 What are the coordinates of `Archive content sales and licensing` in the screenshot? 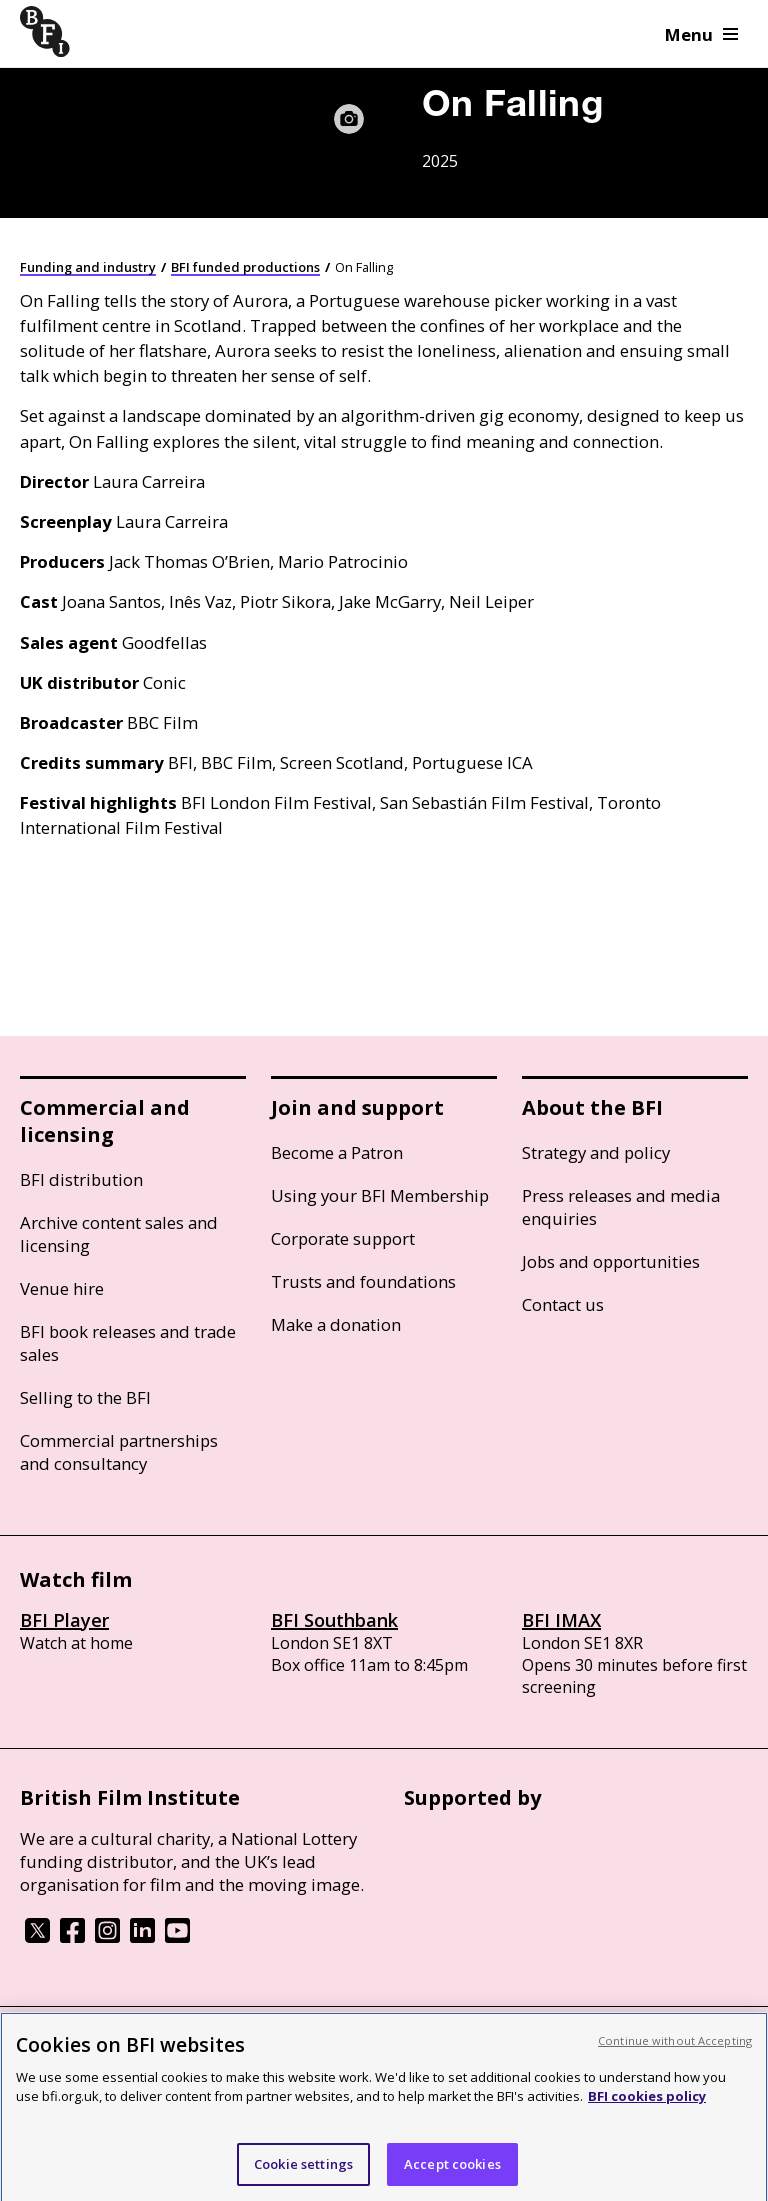 It's located at (119, 1234).